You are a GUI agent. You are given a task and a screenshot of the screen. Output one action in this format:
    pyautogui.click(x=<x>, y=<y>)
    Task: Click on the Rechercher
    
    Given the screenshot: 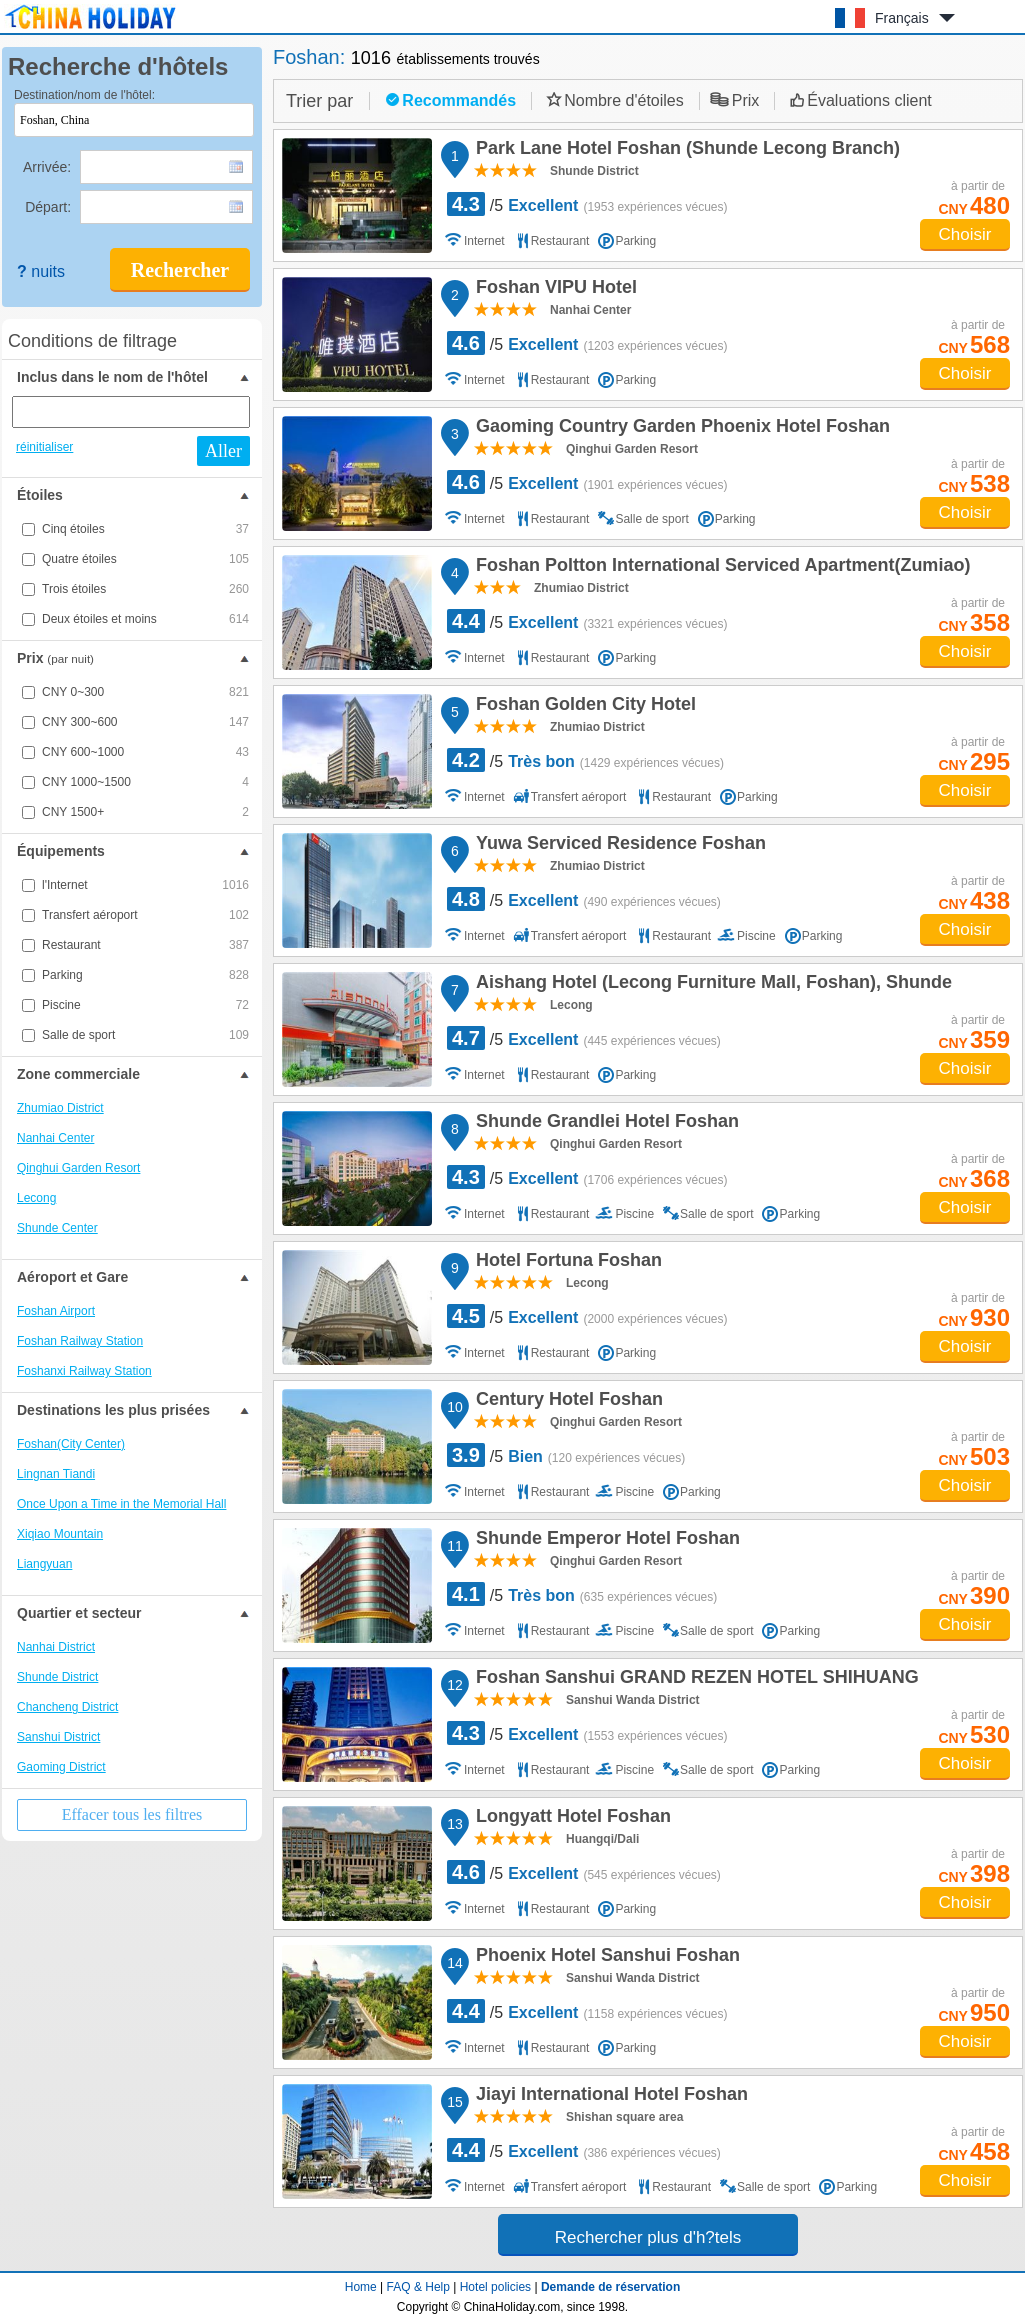 What is the action you would take?
    pyautogui.click(x=180, y=270)
    